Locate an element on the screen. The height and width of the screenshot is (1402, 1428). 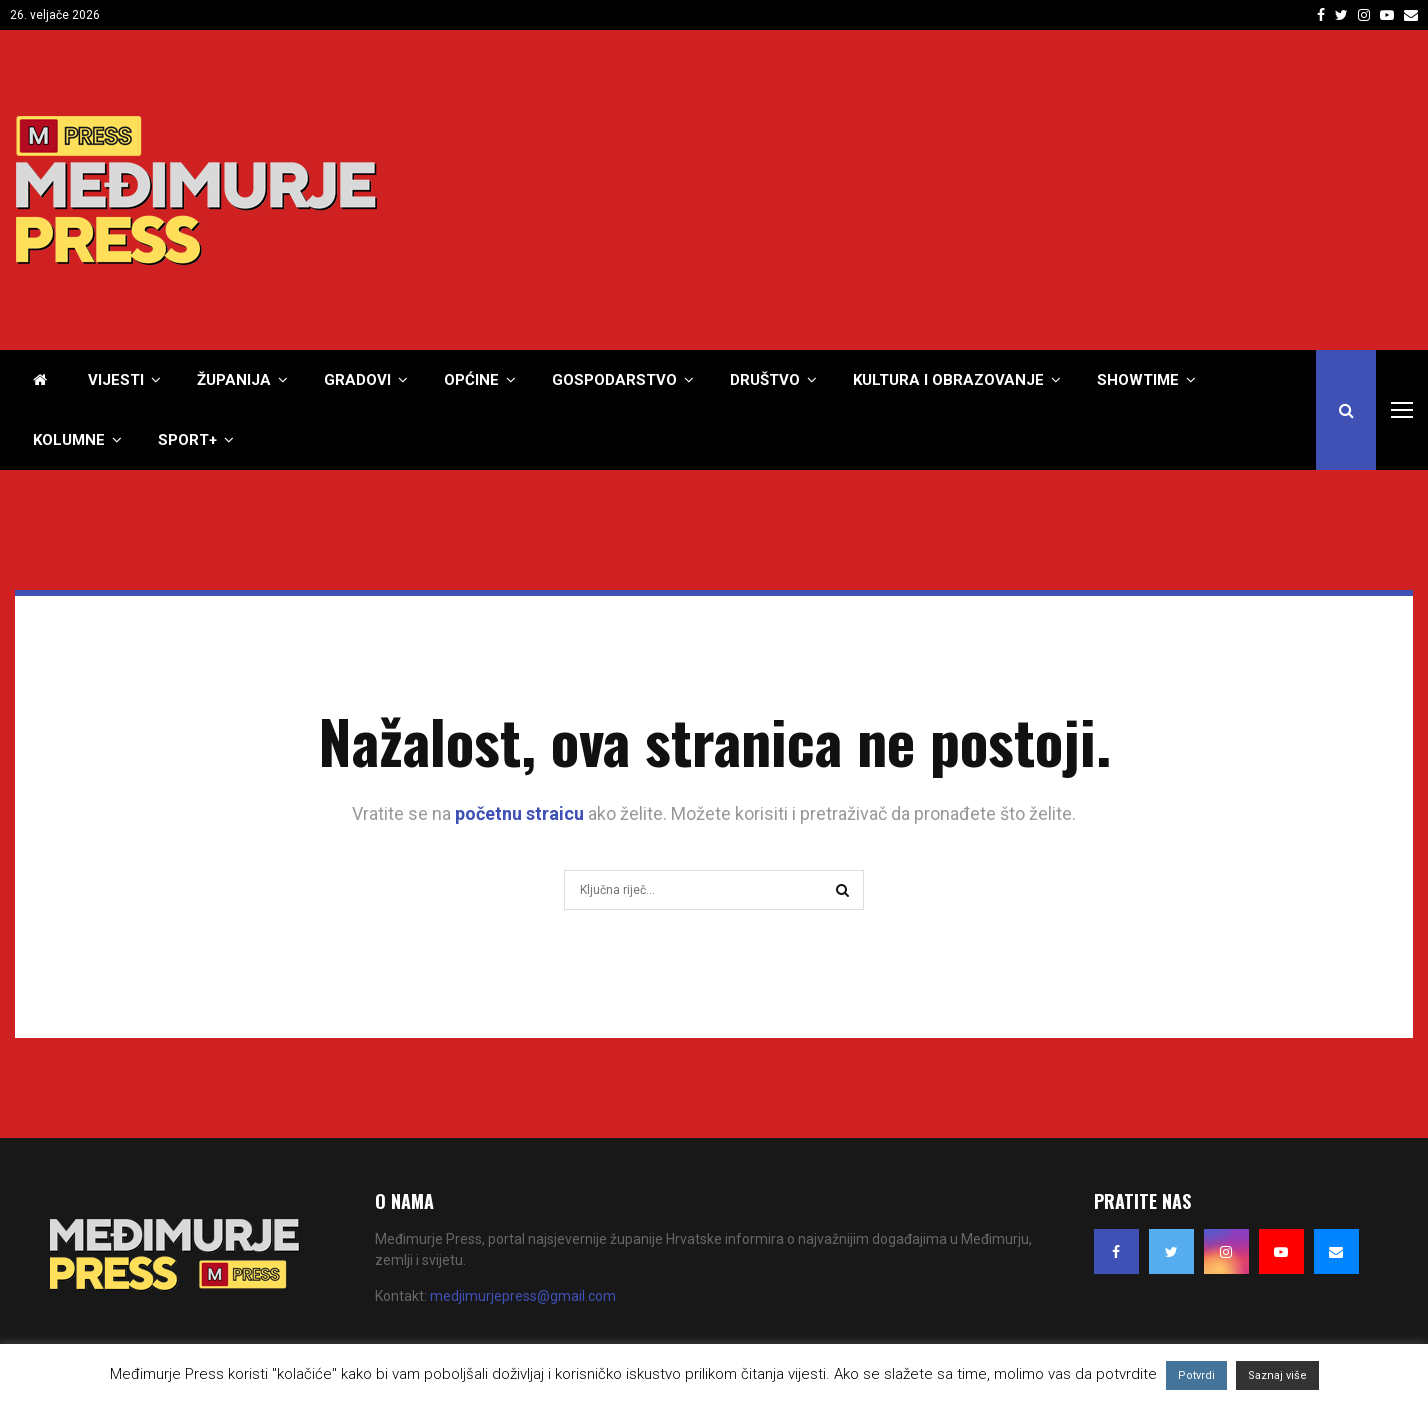
Vijesti is located at coordinates (116, 380).